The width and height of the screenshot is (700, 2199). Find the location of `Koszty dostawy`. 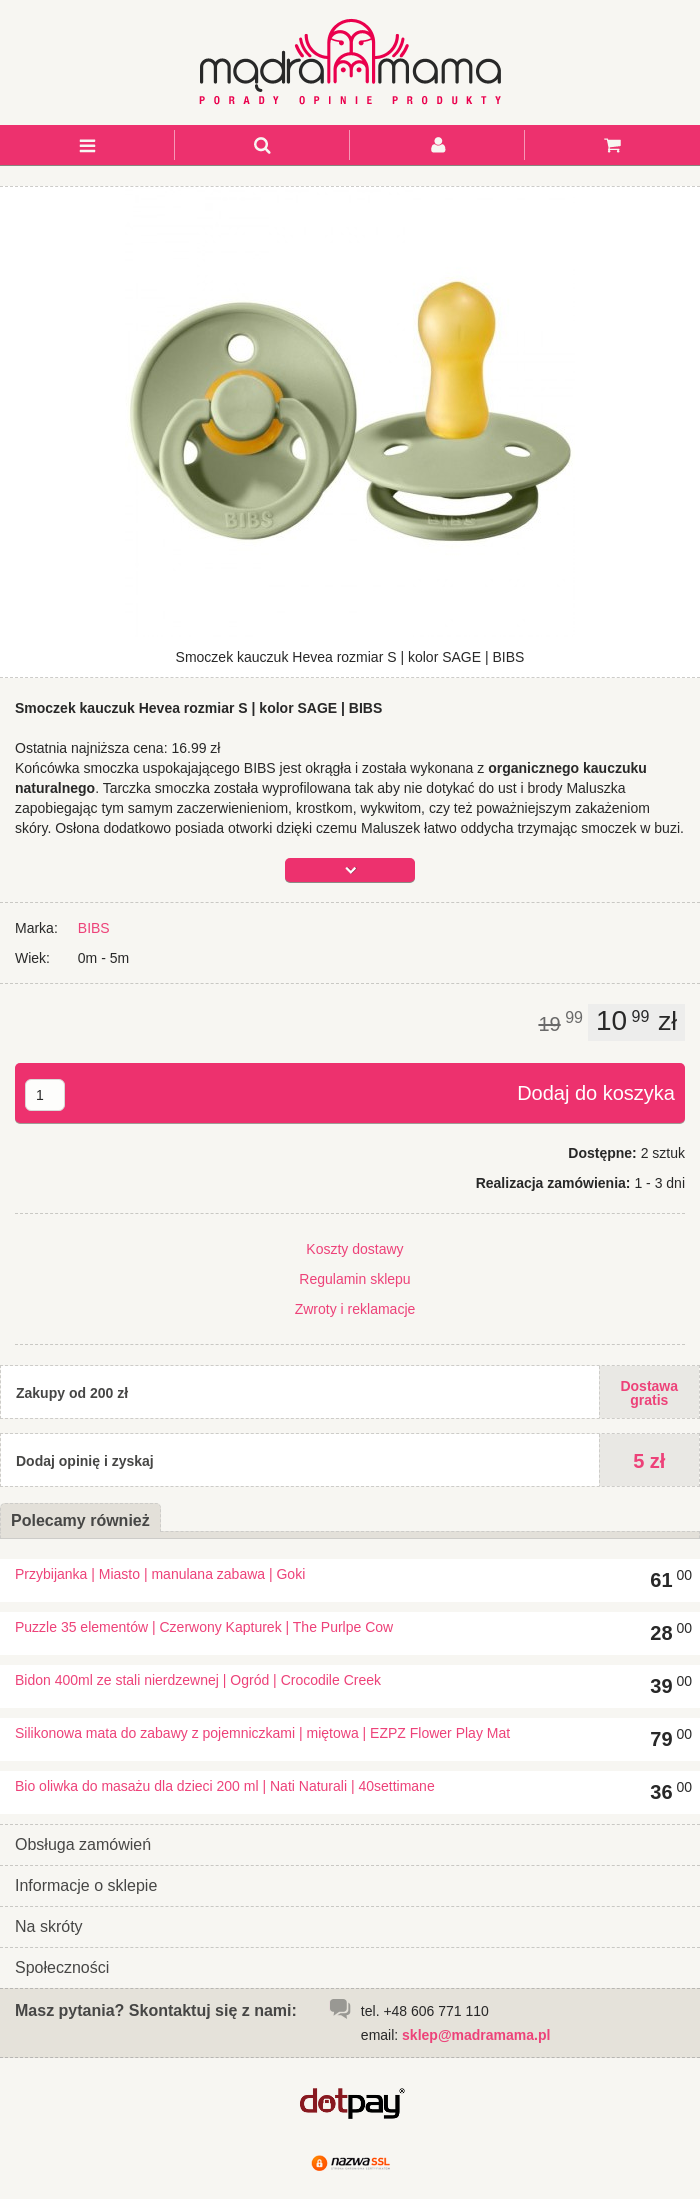

Koszty dostawy is located at coordinates (354, 1249).